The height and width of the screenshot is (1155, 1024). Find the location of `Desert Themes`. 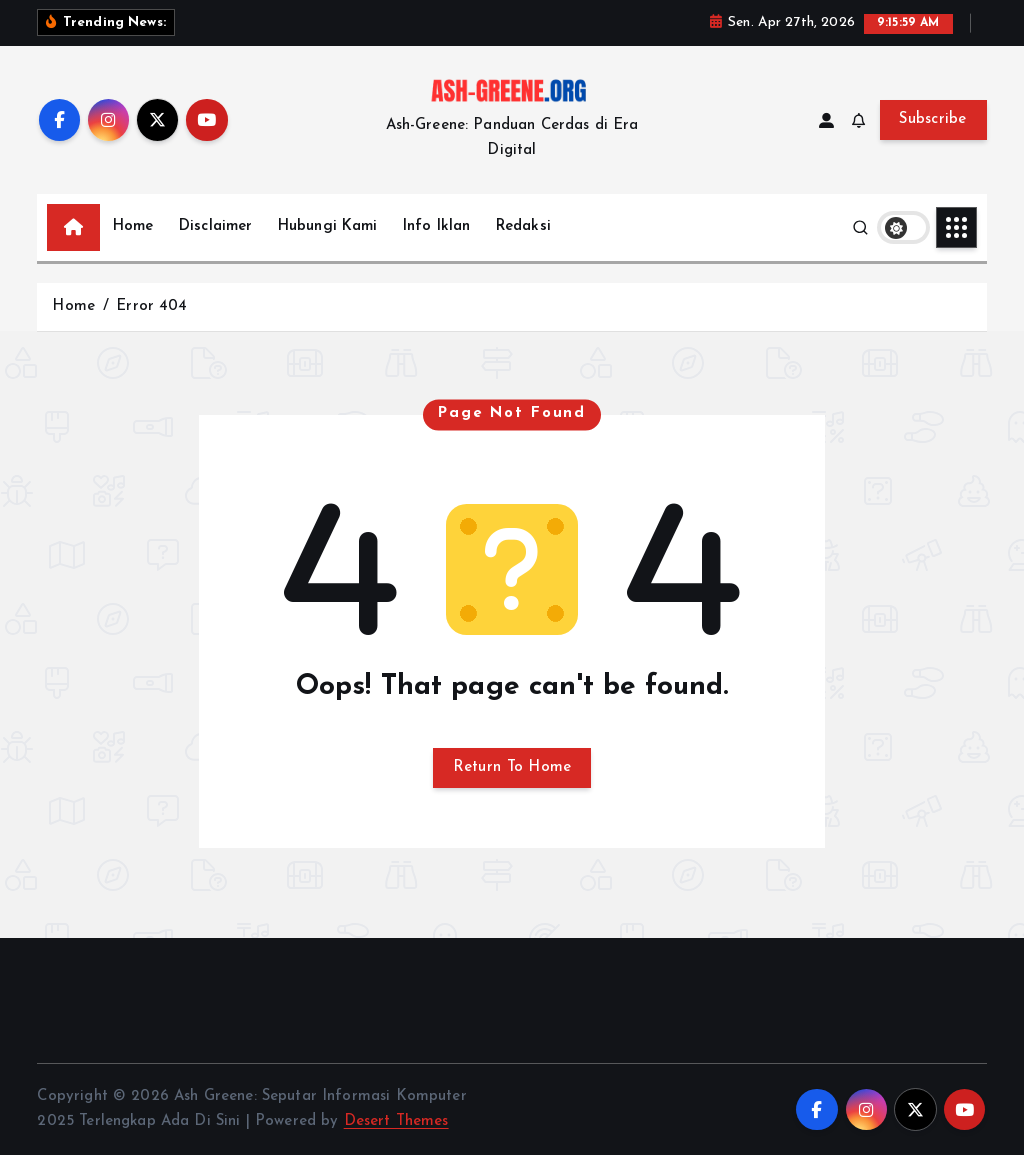

Desert Themes is located at coordinates (396, 1121).